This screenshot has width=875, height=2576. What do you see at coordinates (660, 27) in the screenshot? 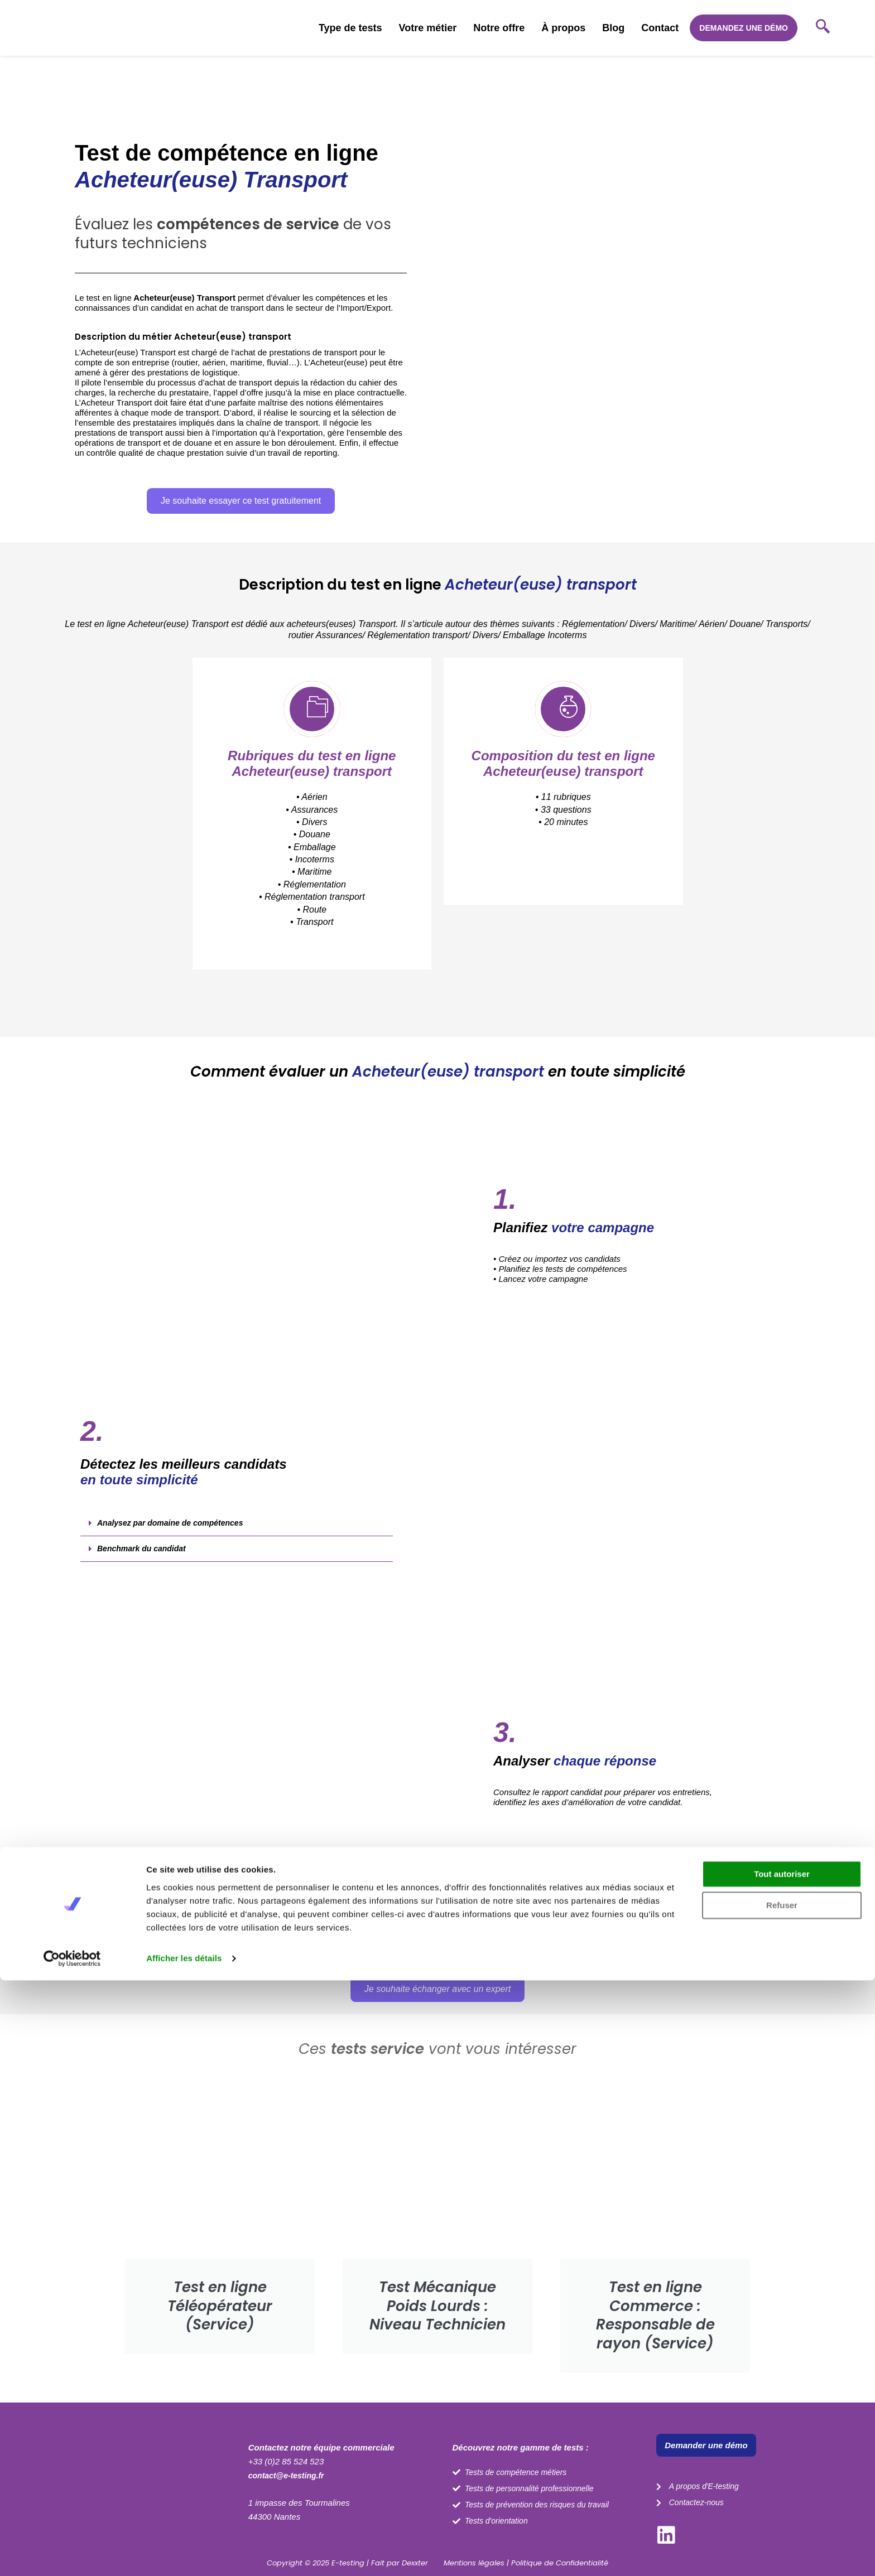
I see `Contact` at bounding box center [660, 27].